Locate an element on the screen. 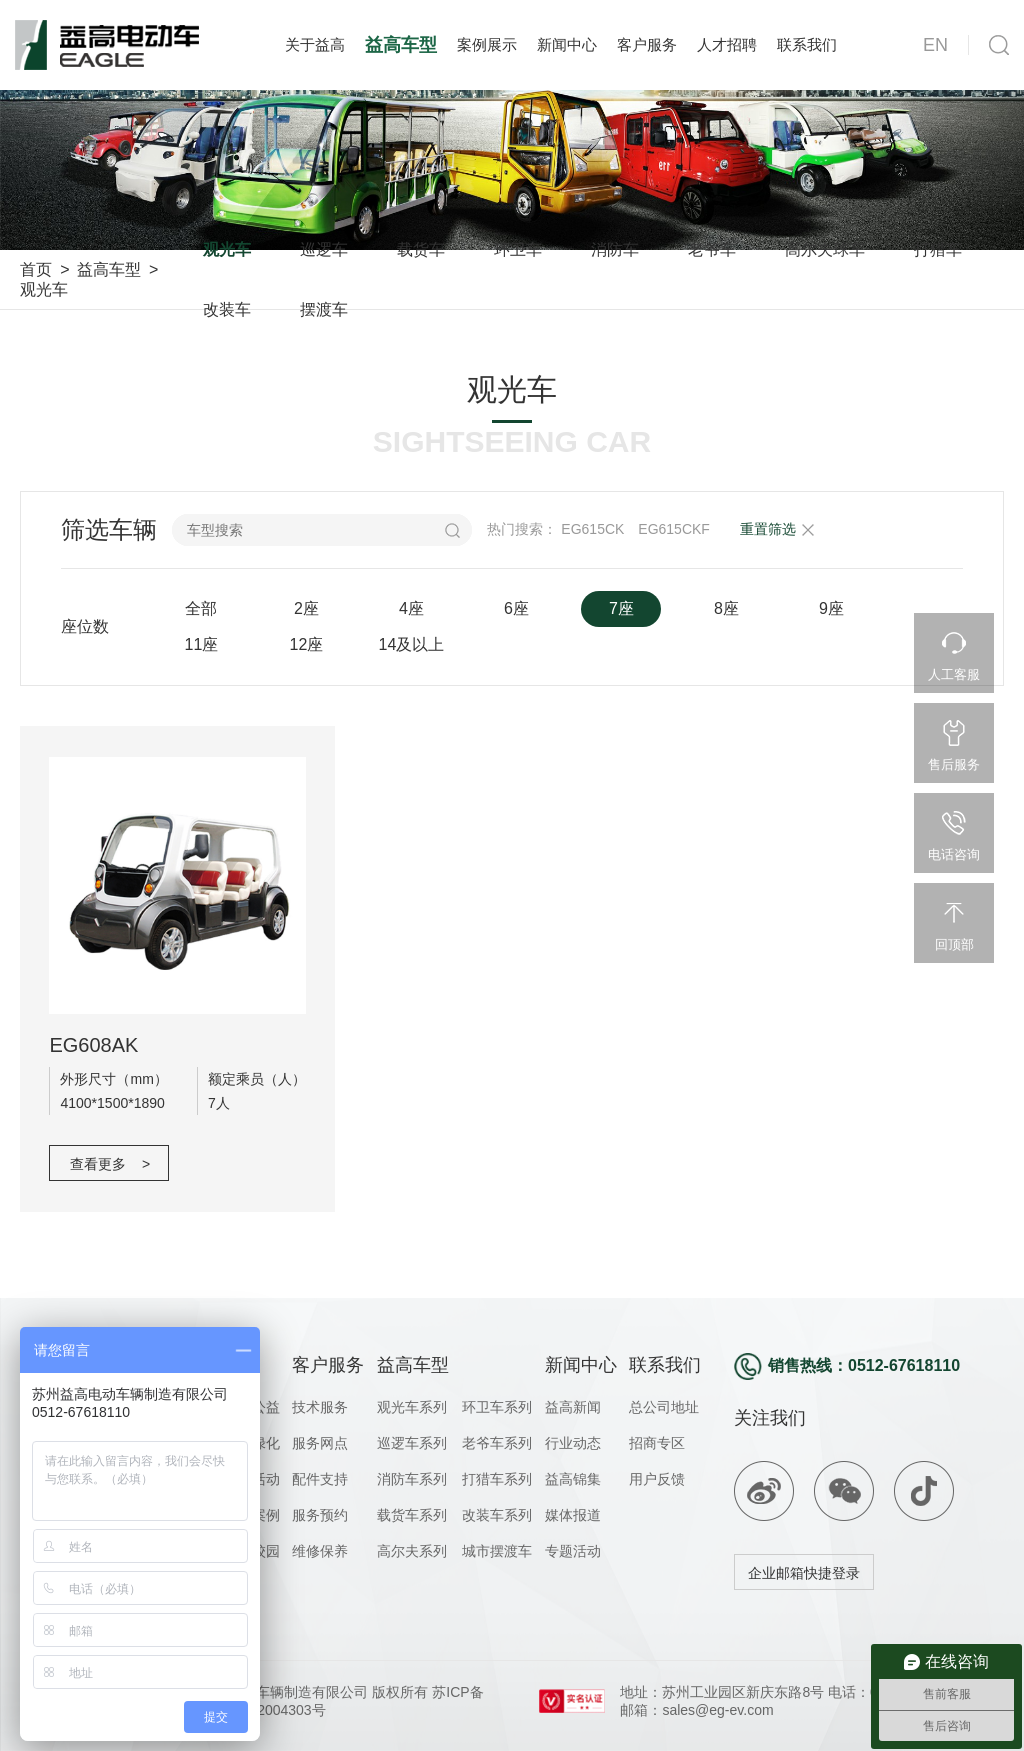 This screenshot has width=1024, height=1751. 新闻中心 is located at coordinates (567, 44).